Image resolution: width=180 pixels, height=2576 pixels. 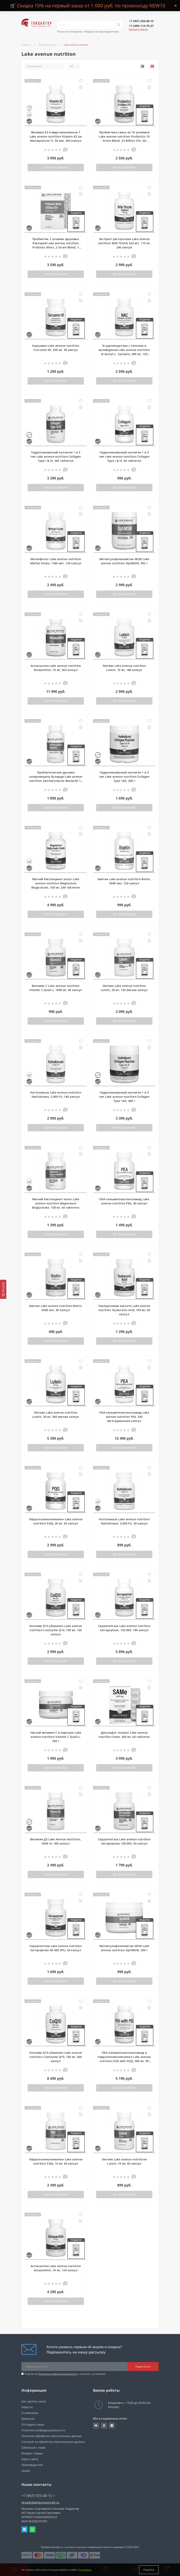 I want to click on Магний бисглицинат хелат Lake avenue nutrition Magnesium Bisglycinate, 100 мг, 60 таблеток, so click(x=55, y=1203).